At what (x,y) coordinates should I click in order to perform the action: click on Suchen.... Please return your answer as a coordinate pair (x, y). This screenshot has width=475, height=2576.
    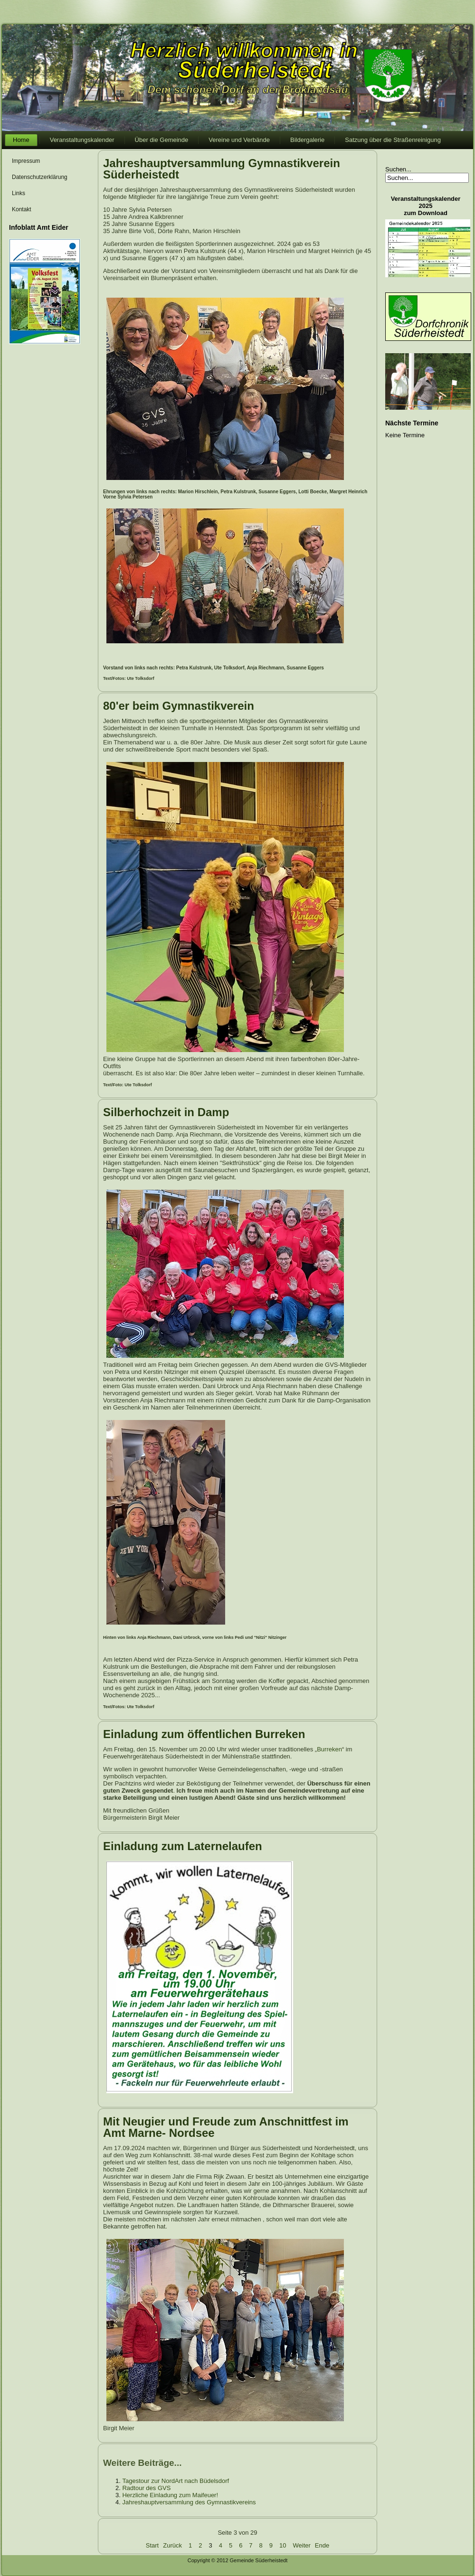
    Looking at the image, I should click on (398, 169).